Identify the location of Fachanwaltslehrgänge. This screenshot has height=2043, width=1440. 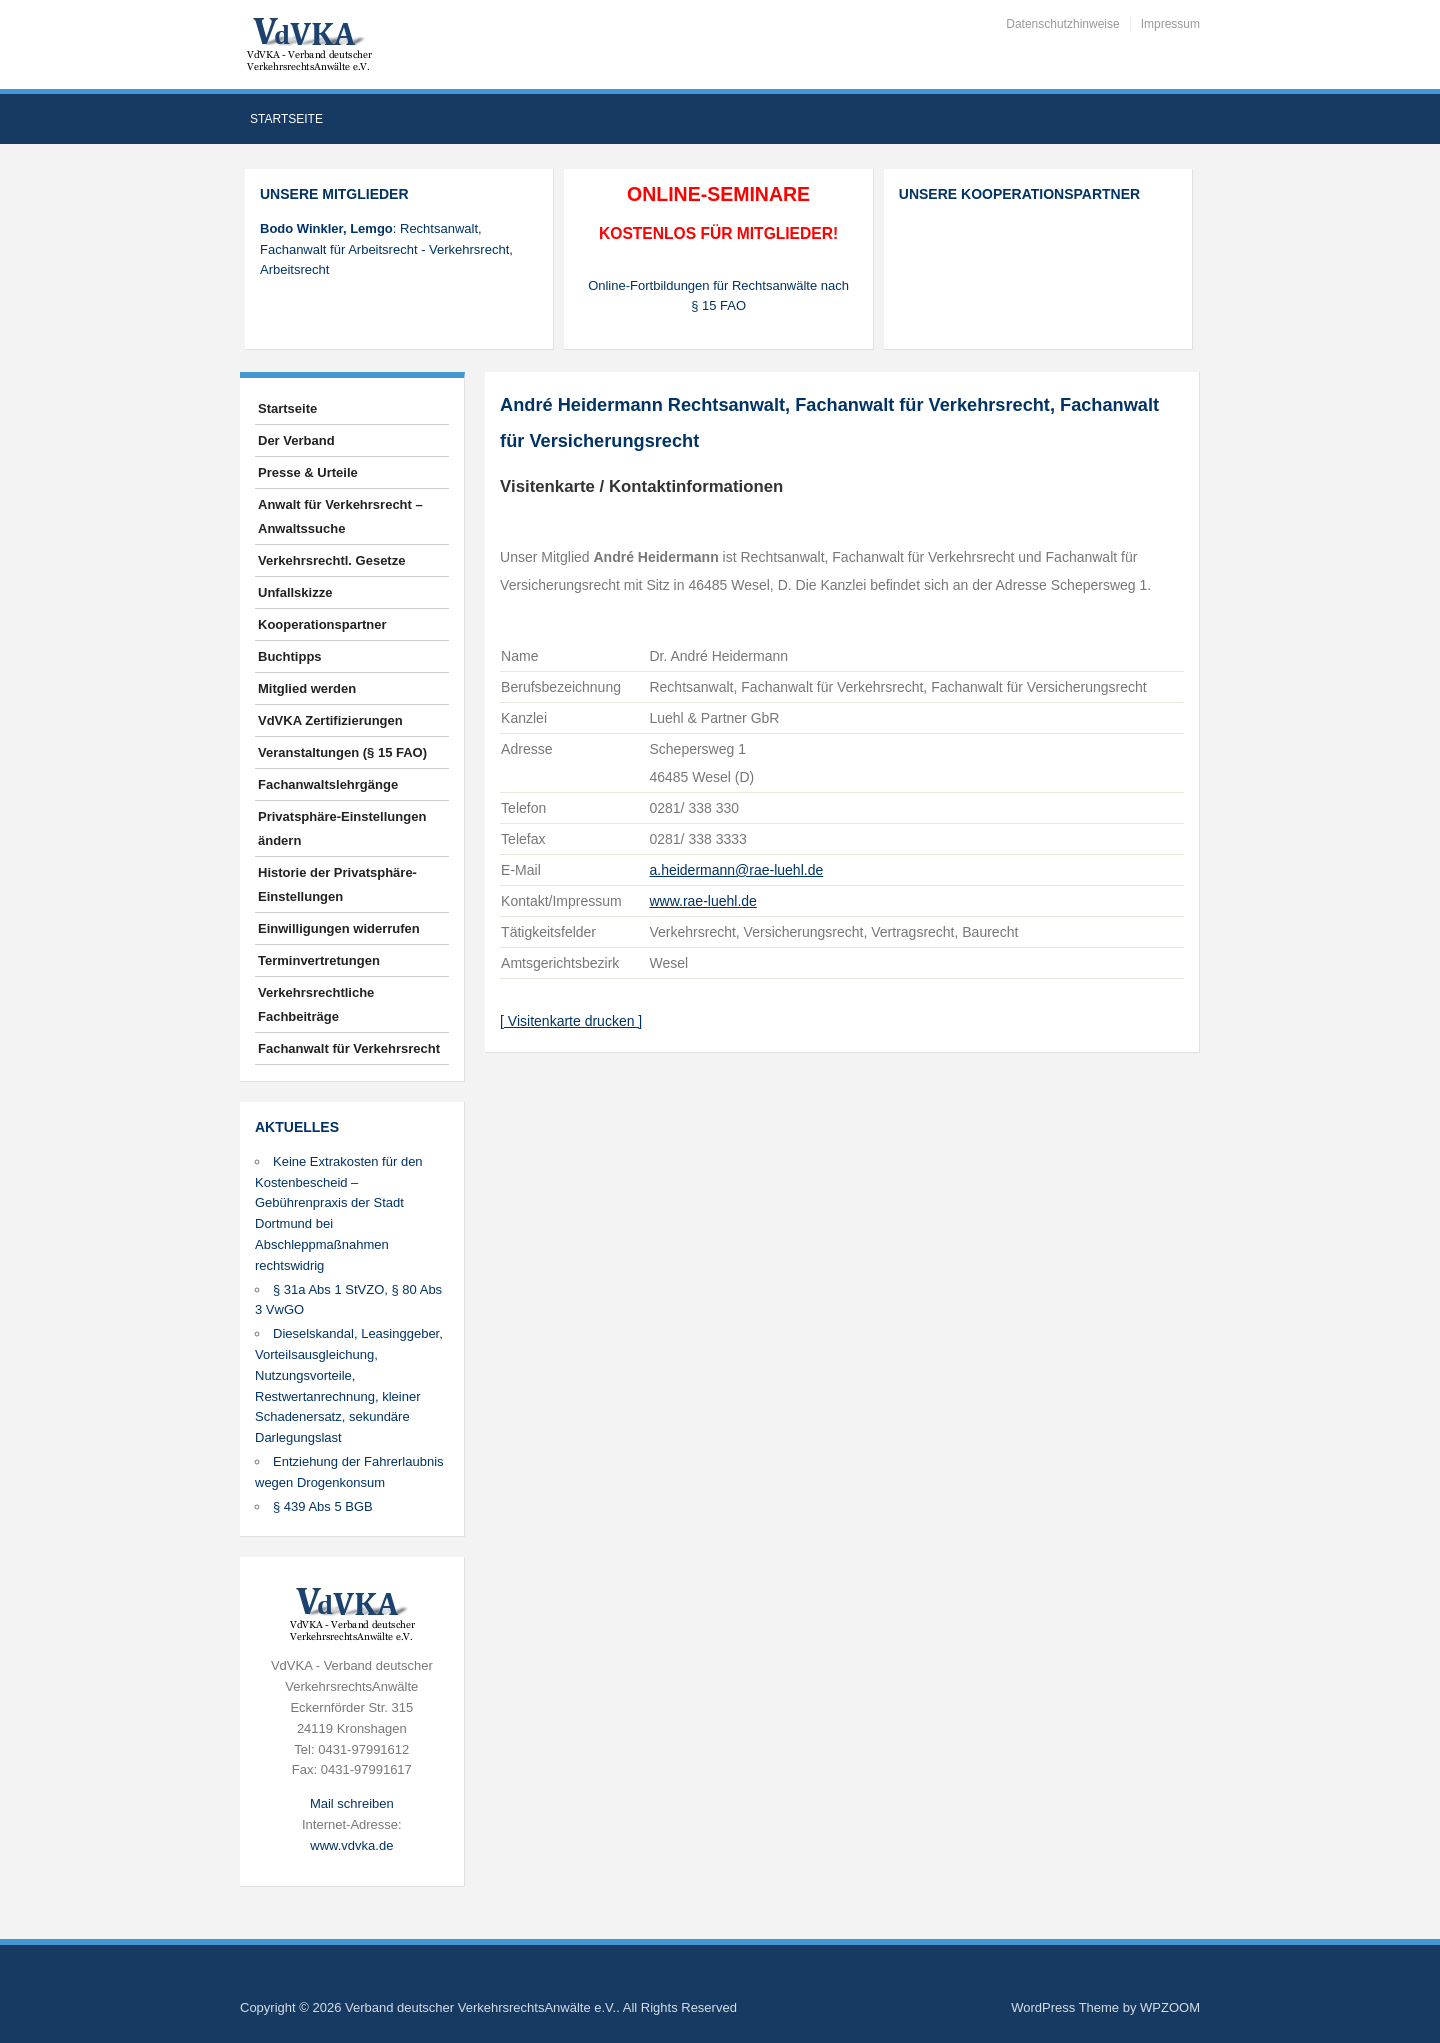
(328, 784).